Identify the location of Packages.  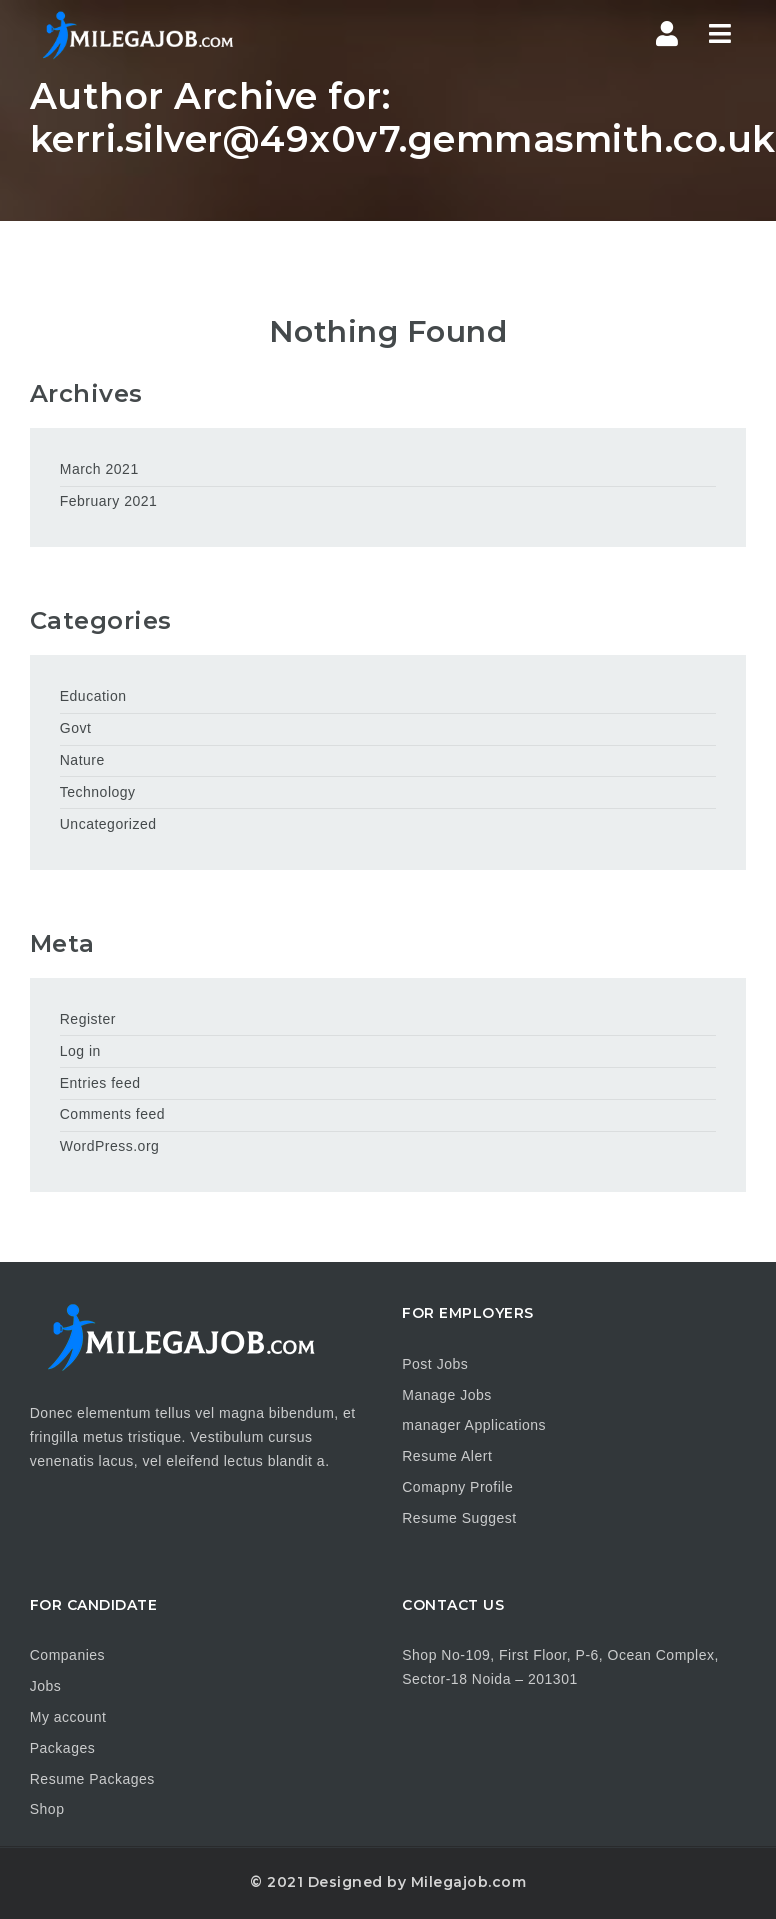
(62, 1748).